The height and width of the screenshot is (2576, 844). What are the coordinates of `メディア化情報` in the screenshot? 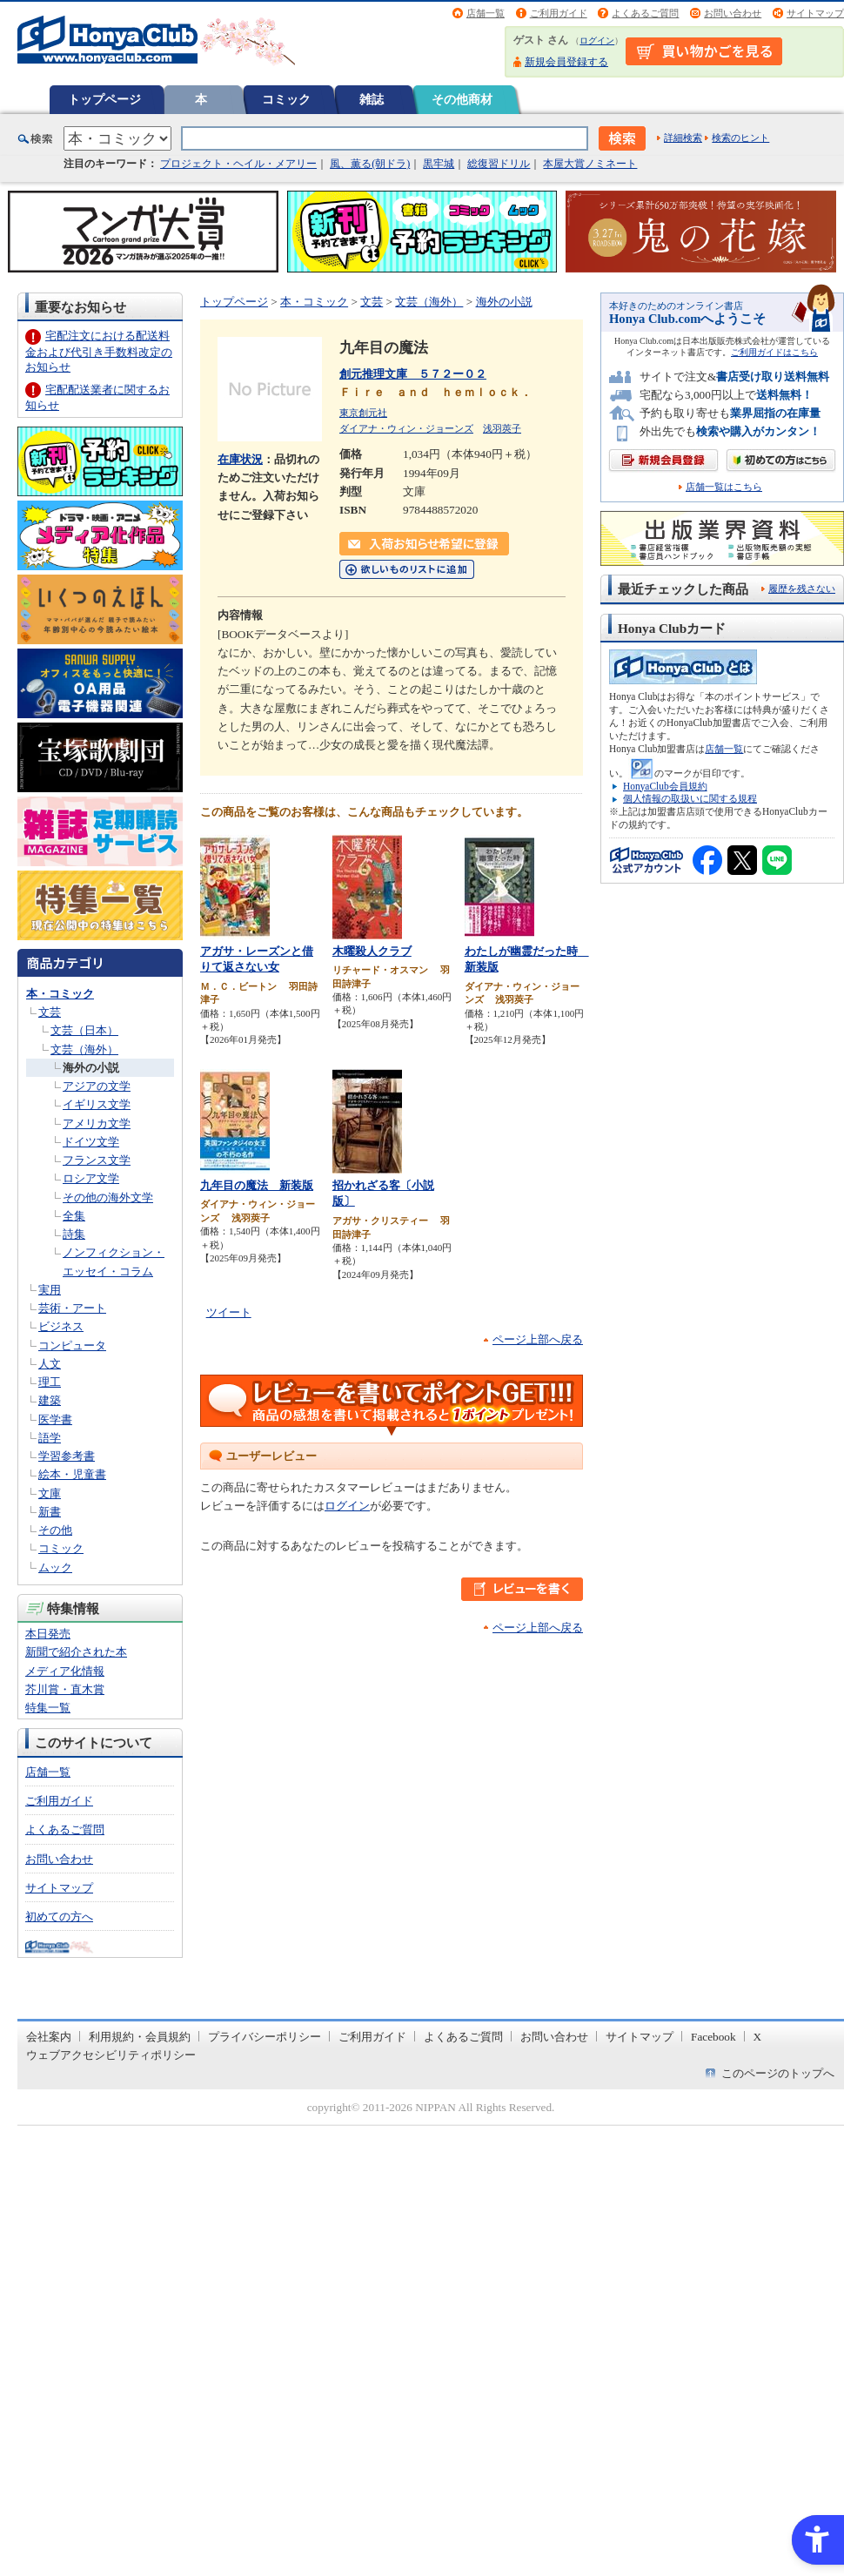 It's located at (64, 1671).